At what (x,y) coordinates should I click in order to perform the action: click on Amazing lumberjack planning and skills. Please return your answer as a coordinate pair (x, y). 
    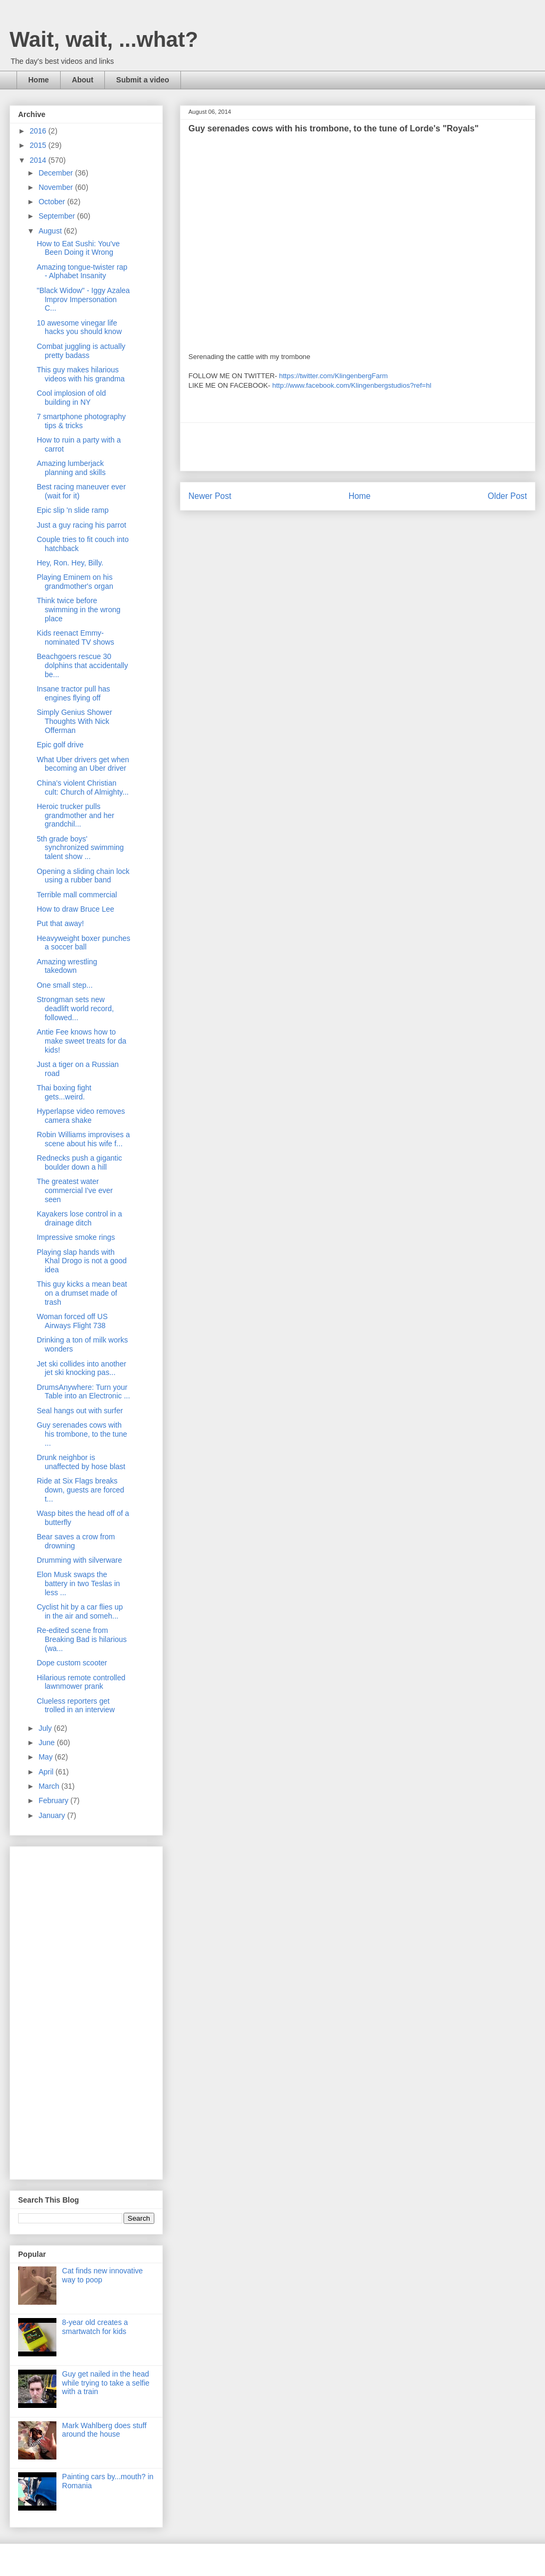
    Looking at the image, I should click on (71, 468).